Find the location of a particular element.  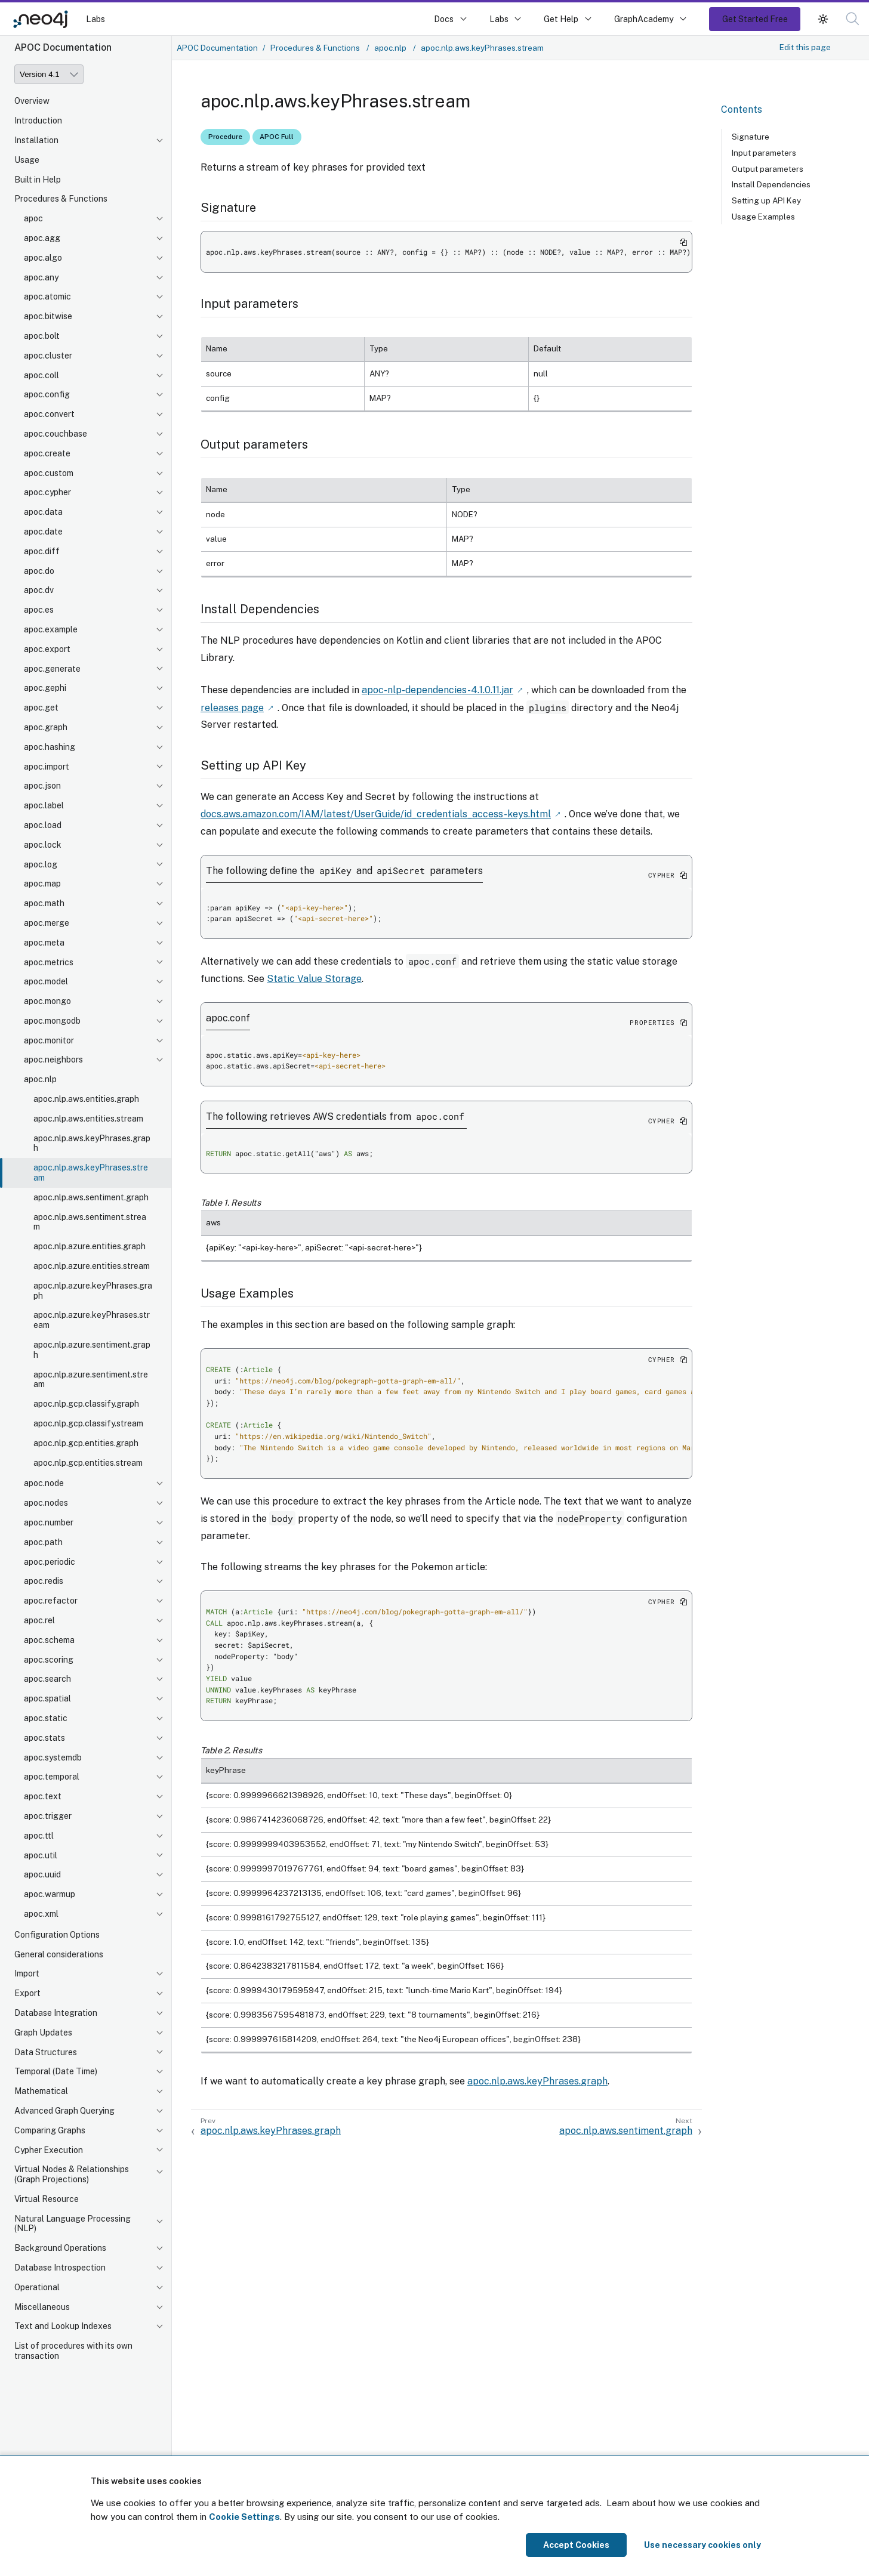

apoc.monitor is located at coordinates (49, 1040).